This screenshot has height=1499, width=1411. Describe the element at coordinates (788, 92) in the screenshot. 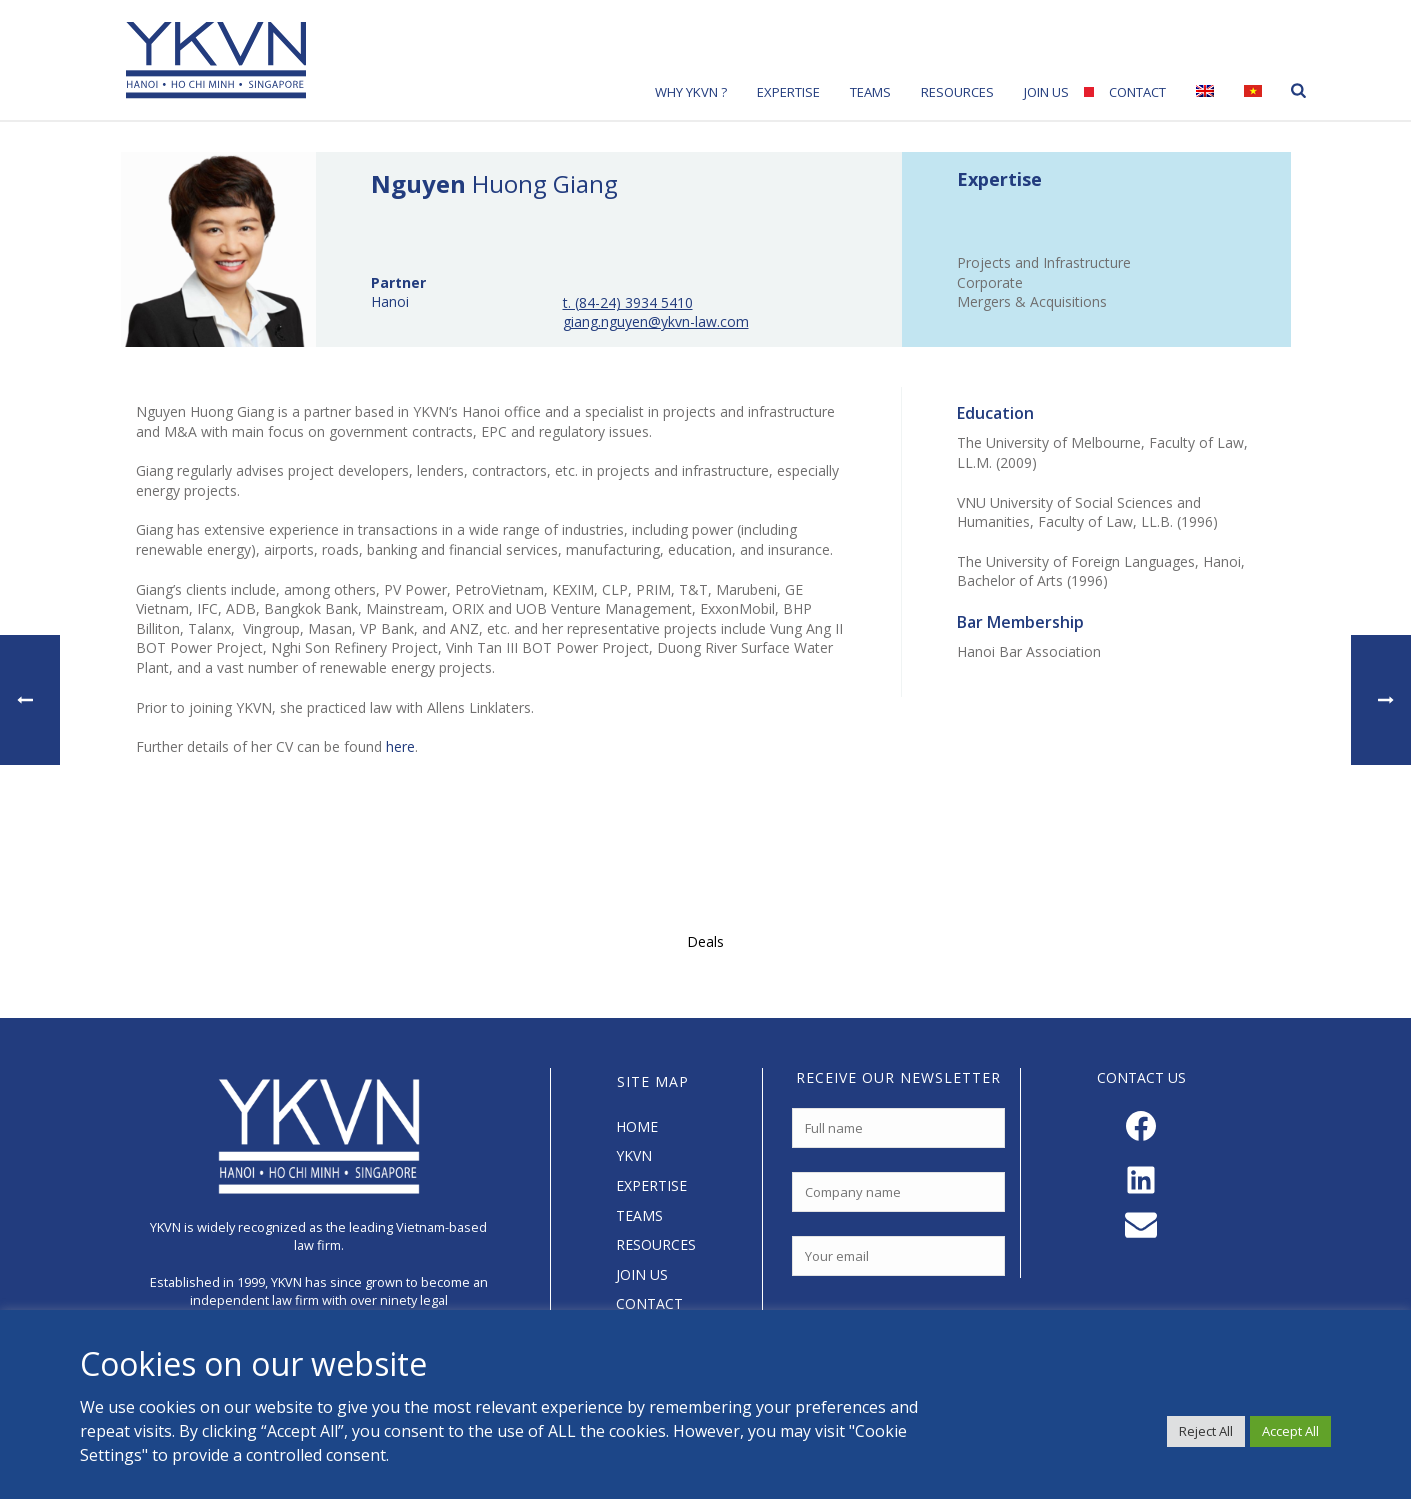

I see `Expertise` at that location.